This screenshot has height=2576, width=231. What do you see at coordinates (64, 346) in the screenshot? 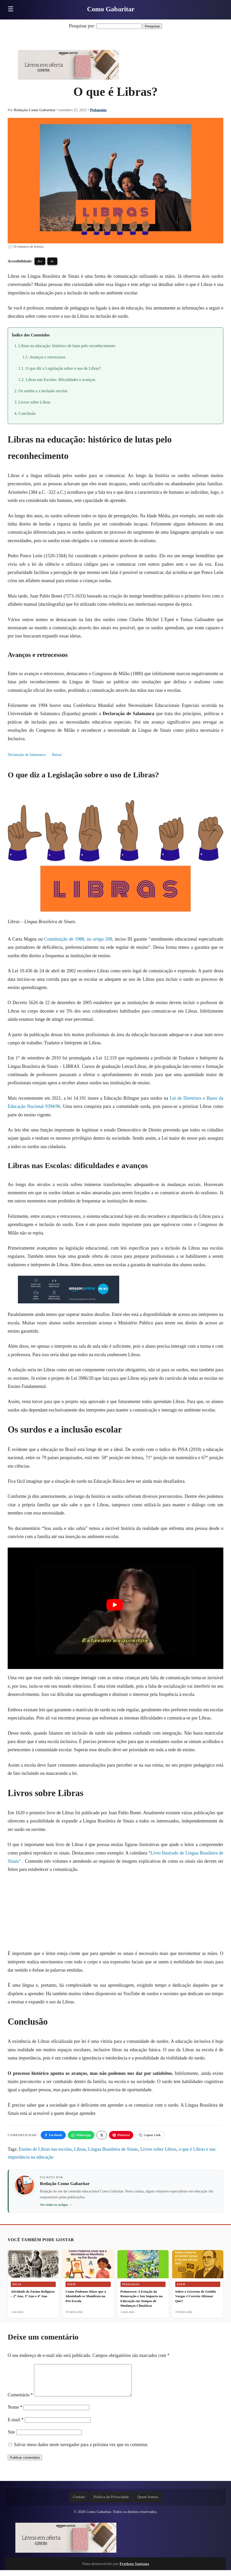
I see `1. Libras na educação: histórico de lutas pelo reconhecimento` at bounding box center [64, 346].